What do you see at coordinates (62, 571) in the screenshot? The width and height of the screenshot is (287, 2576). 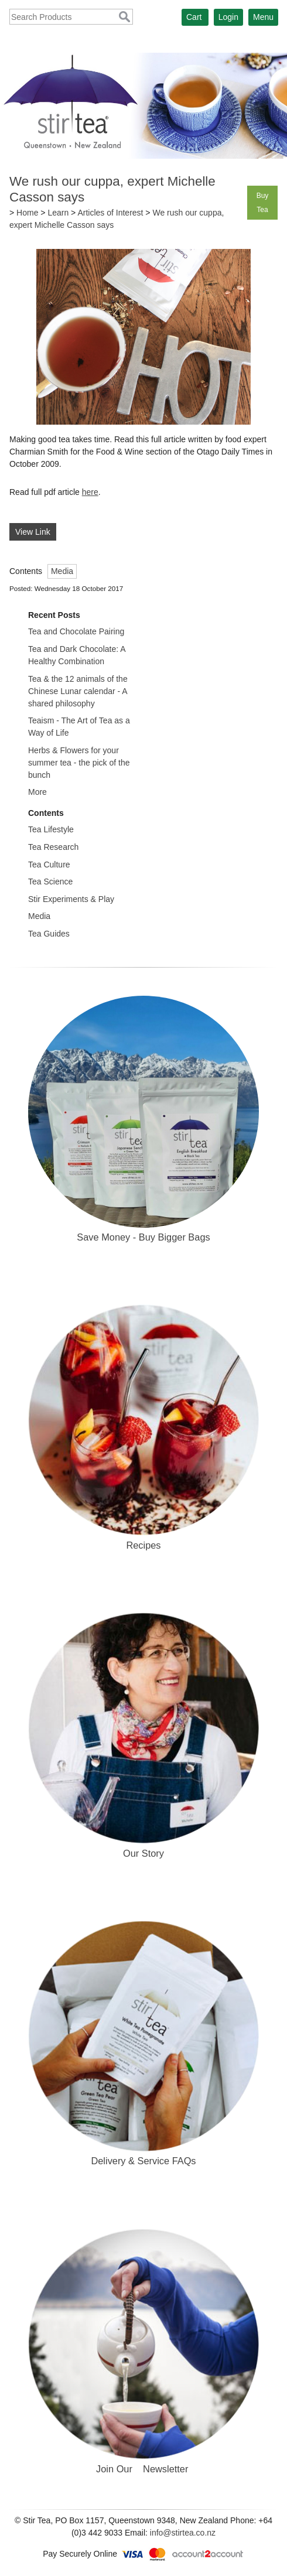 I see `Media` at bounding box center [62, 571].